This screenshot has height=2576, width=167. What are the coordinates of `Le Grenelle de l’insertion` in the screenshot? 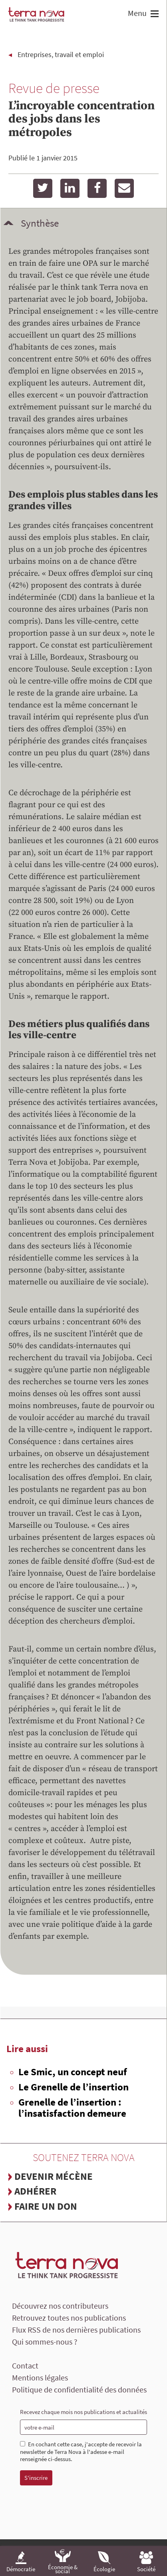 It's located at (73, 2086).